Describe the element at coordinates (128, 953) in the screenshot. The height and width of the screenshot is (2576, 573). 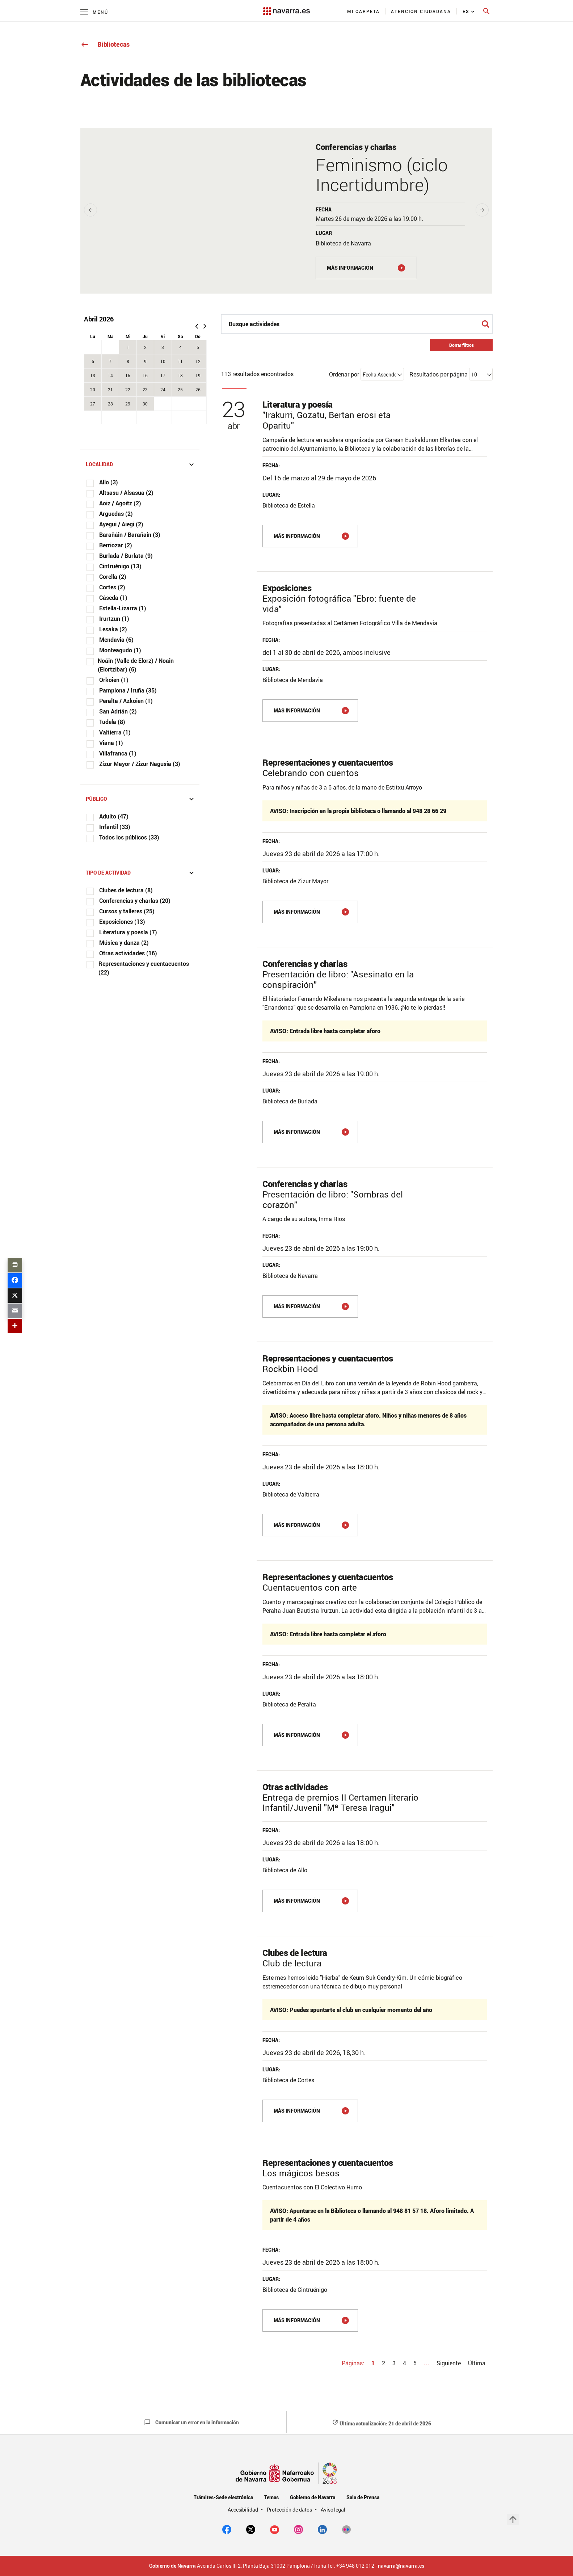
I see `Otras actividades (16)` at that location.